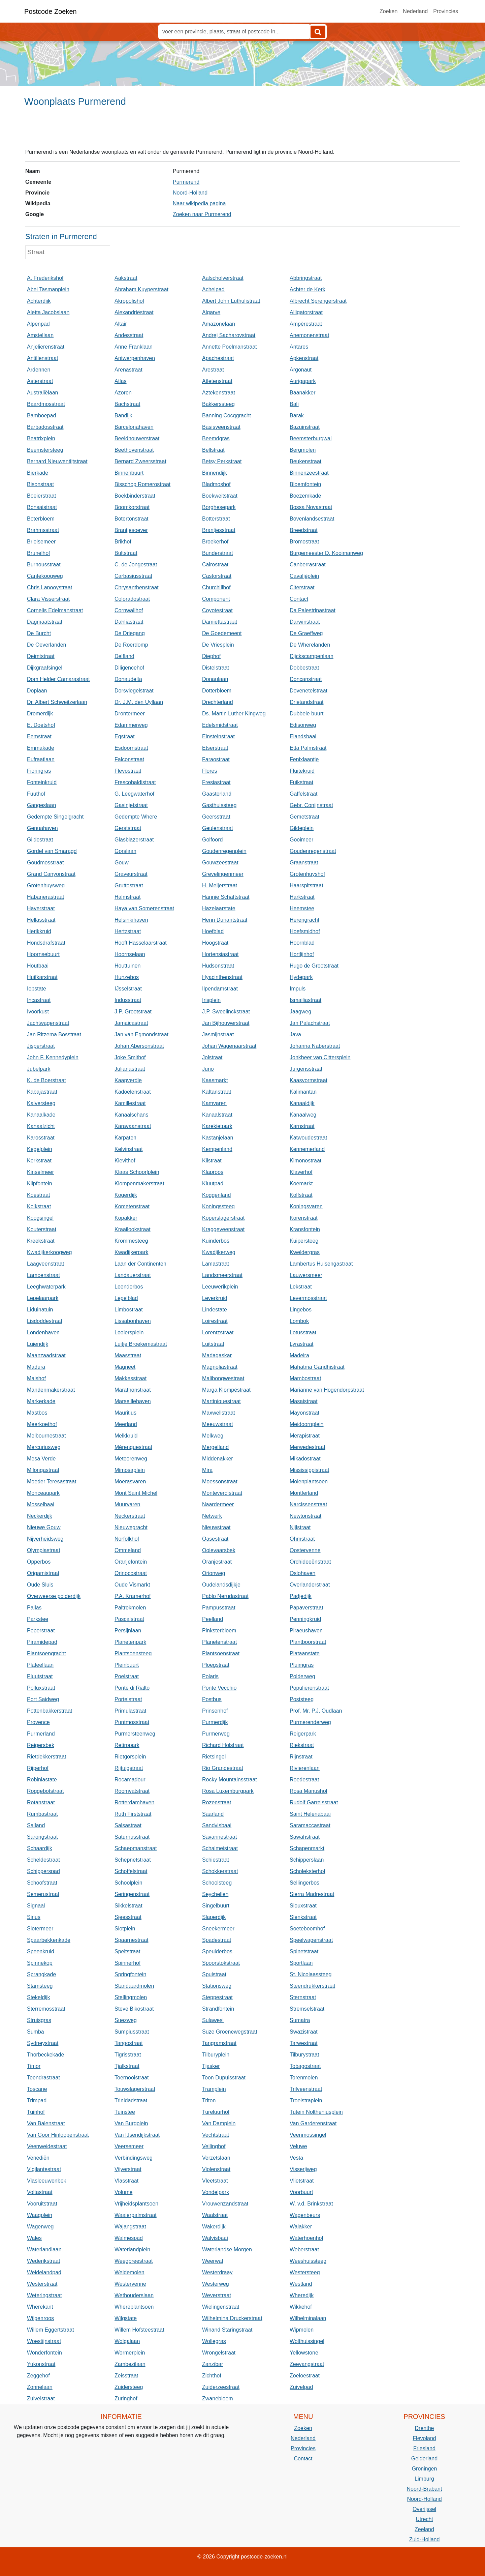 This screenshot has height=2576, width=485. Describe the element at coordinates (296, 2158) in the screenshot. I see `Vesta` at that location.